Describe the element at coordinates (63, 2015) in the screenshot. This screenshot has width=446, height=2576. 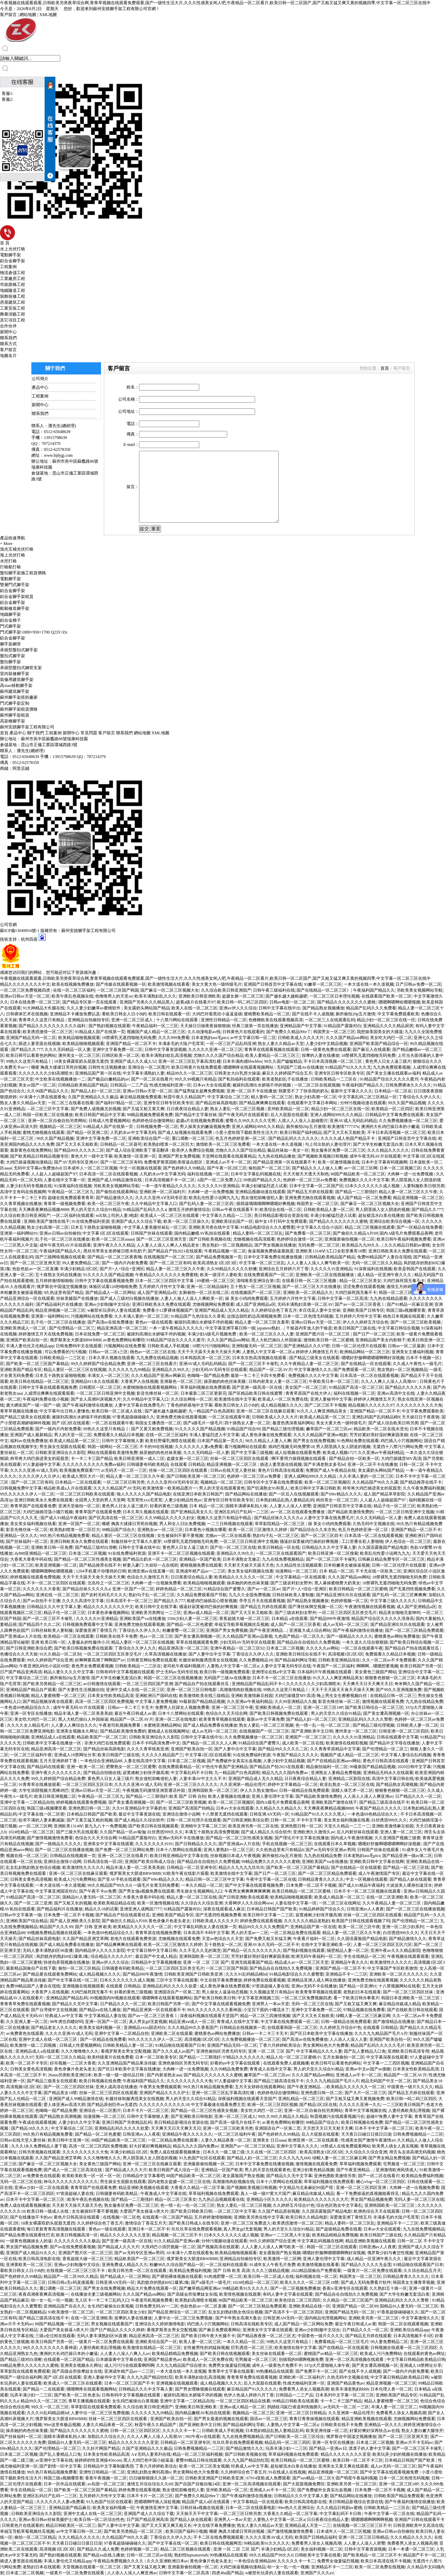
I see `经典成人av中文字幕` at that location.